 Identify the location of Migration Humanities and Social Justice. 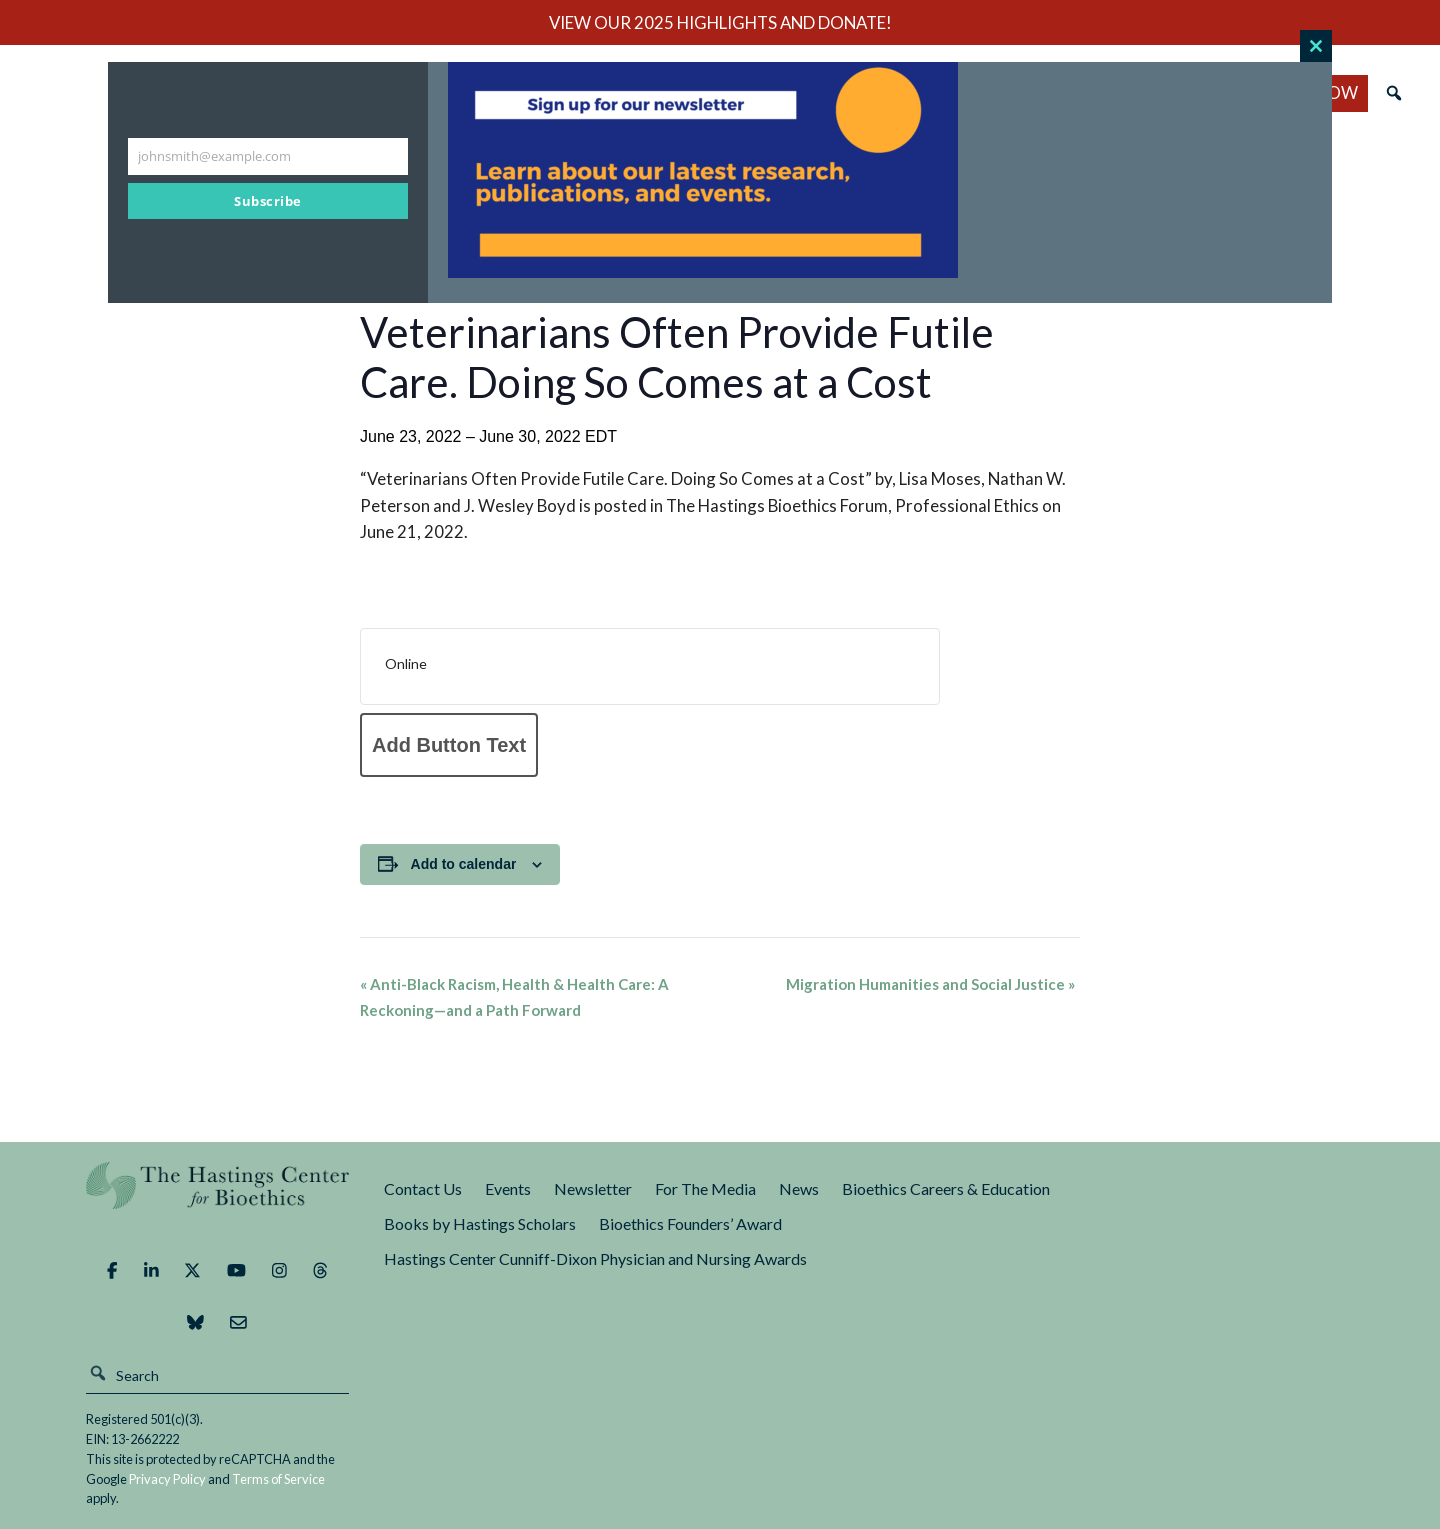
(930, 984).